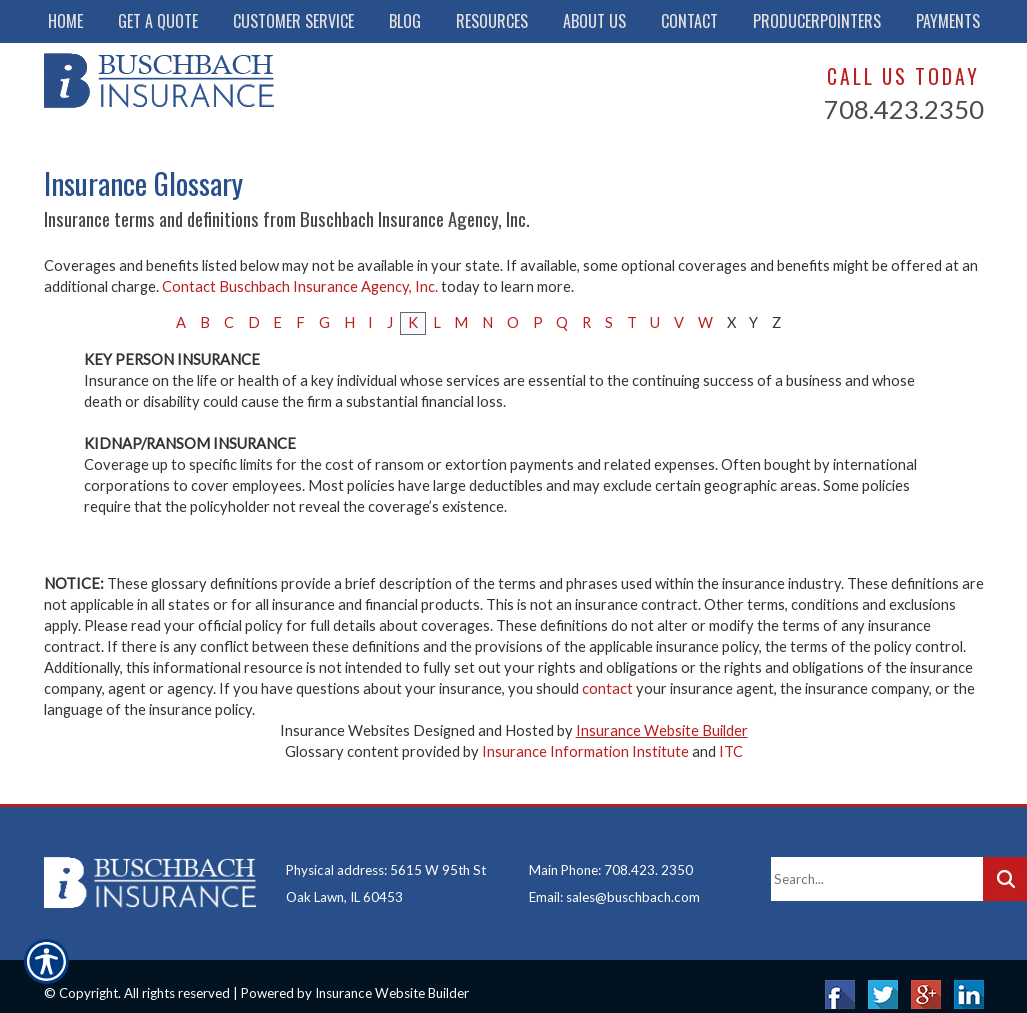 This screenshot has width=1027, height=1013. Describe the element at coordinates (904, 109) in the screenshot. I see `708.423.2350` at that location.